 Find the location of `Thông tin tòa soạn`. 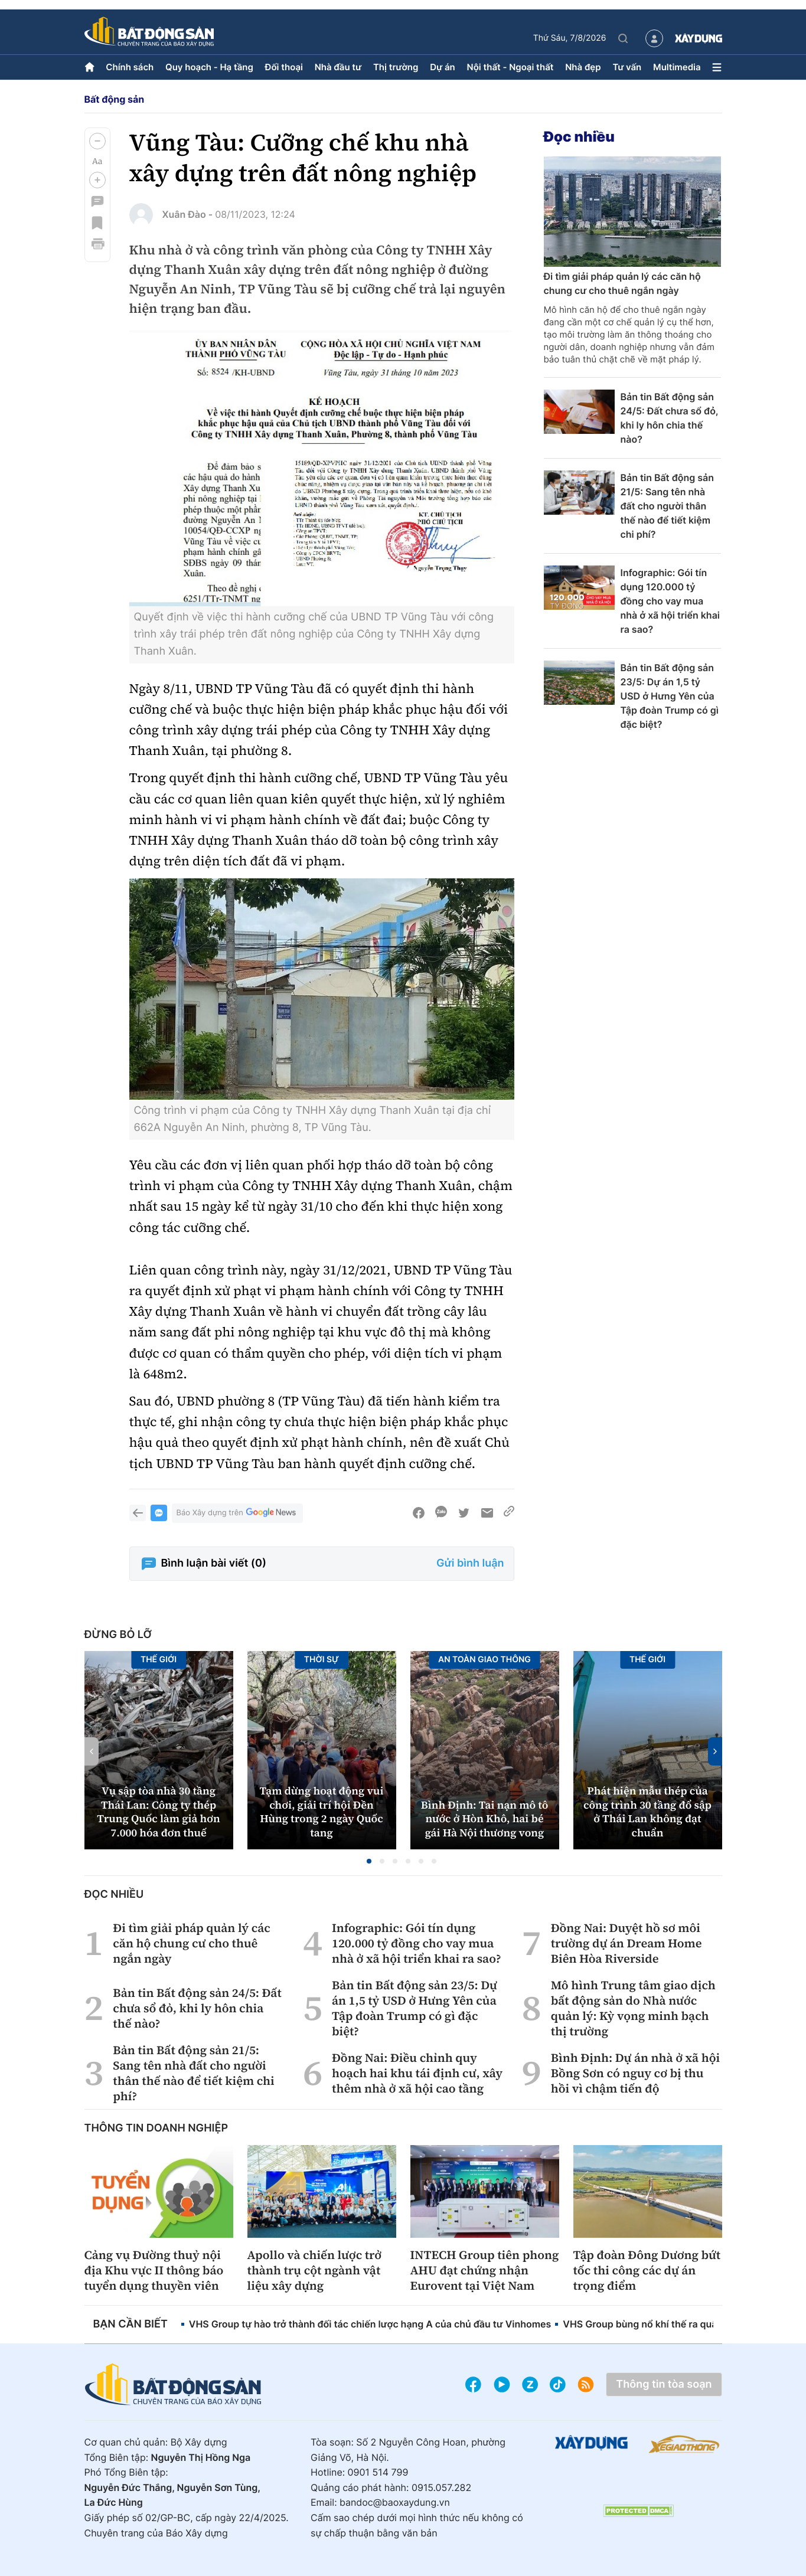

Thông tin tòa soạn is located at coordinates (664, 2384).